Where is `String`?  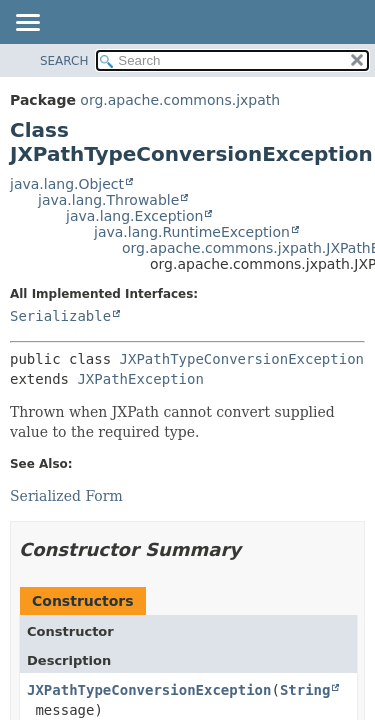
String is located at coordinates (305, 690).